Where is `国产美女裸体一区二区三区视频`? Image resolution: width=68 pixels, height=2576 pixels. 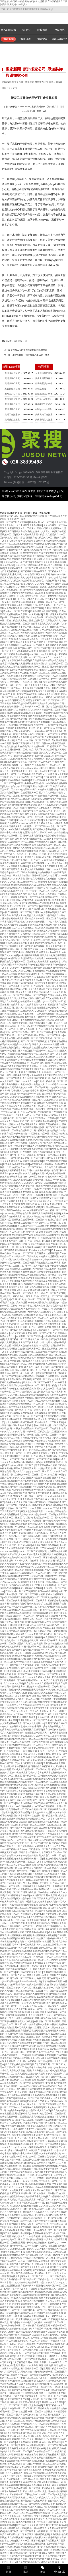
国产美女裸体一区二区三区视频 is located at coordinates (39, 1646).